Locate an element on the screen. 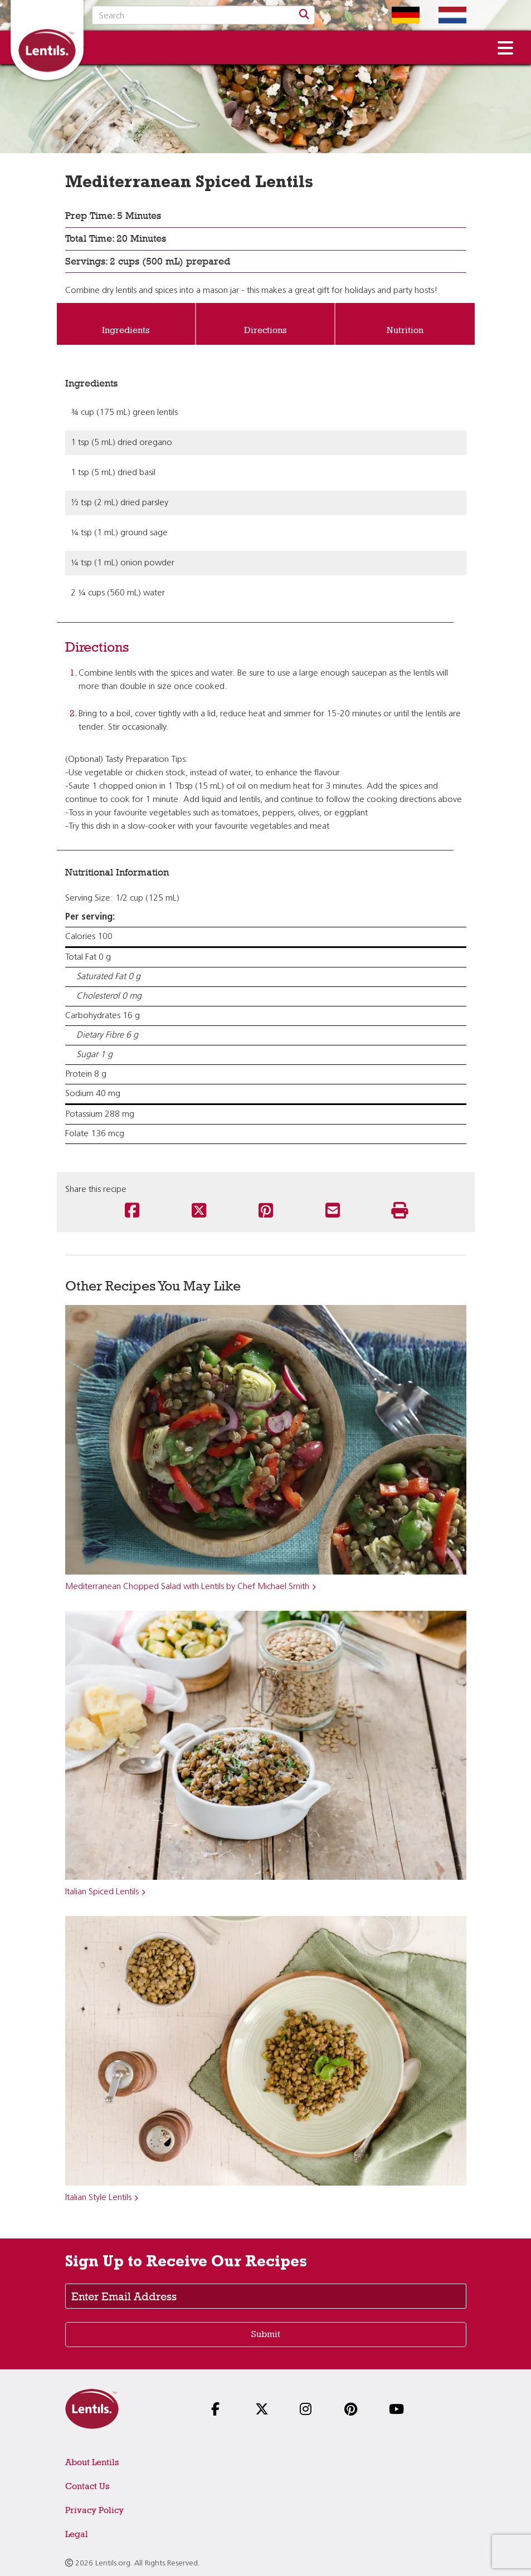 The width and height of the screenshot is (531, 2576). Privacy Policy is located at coordinates (94, 2510).